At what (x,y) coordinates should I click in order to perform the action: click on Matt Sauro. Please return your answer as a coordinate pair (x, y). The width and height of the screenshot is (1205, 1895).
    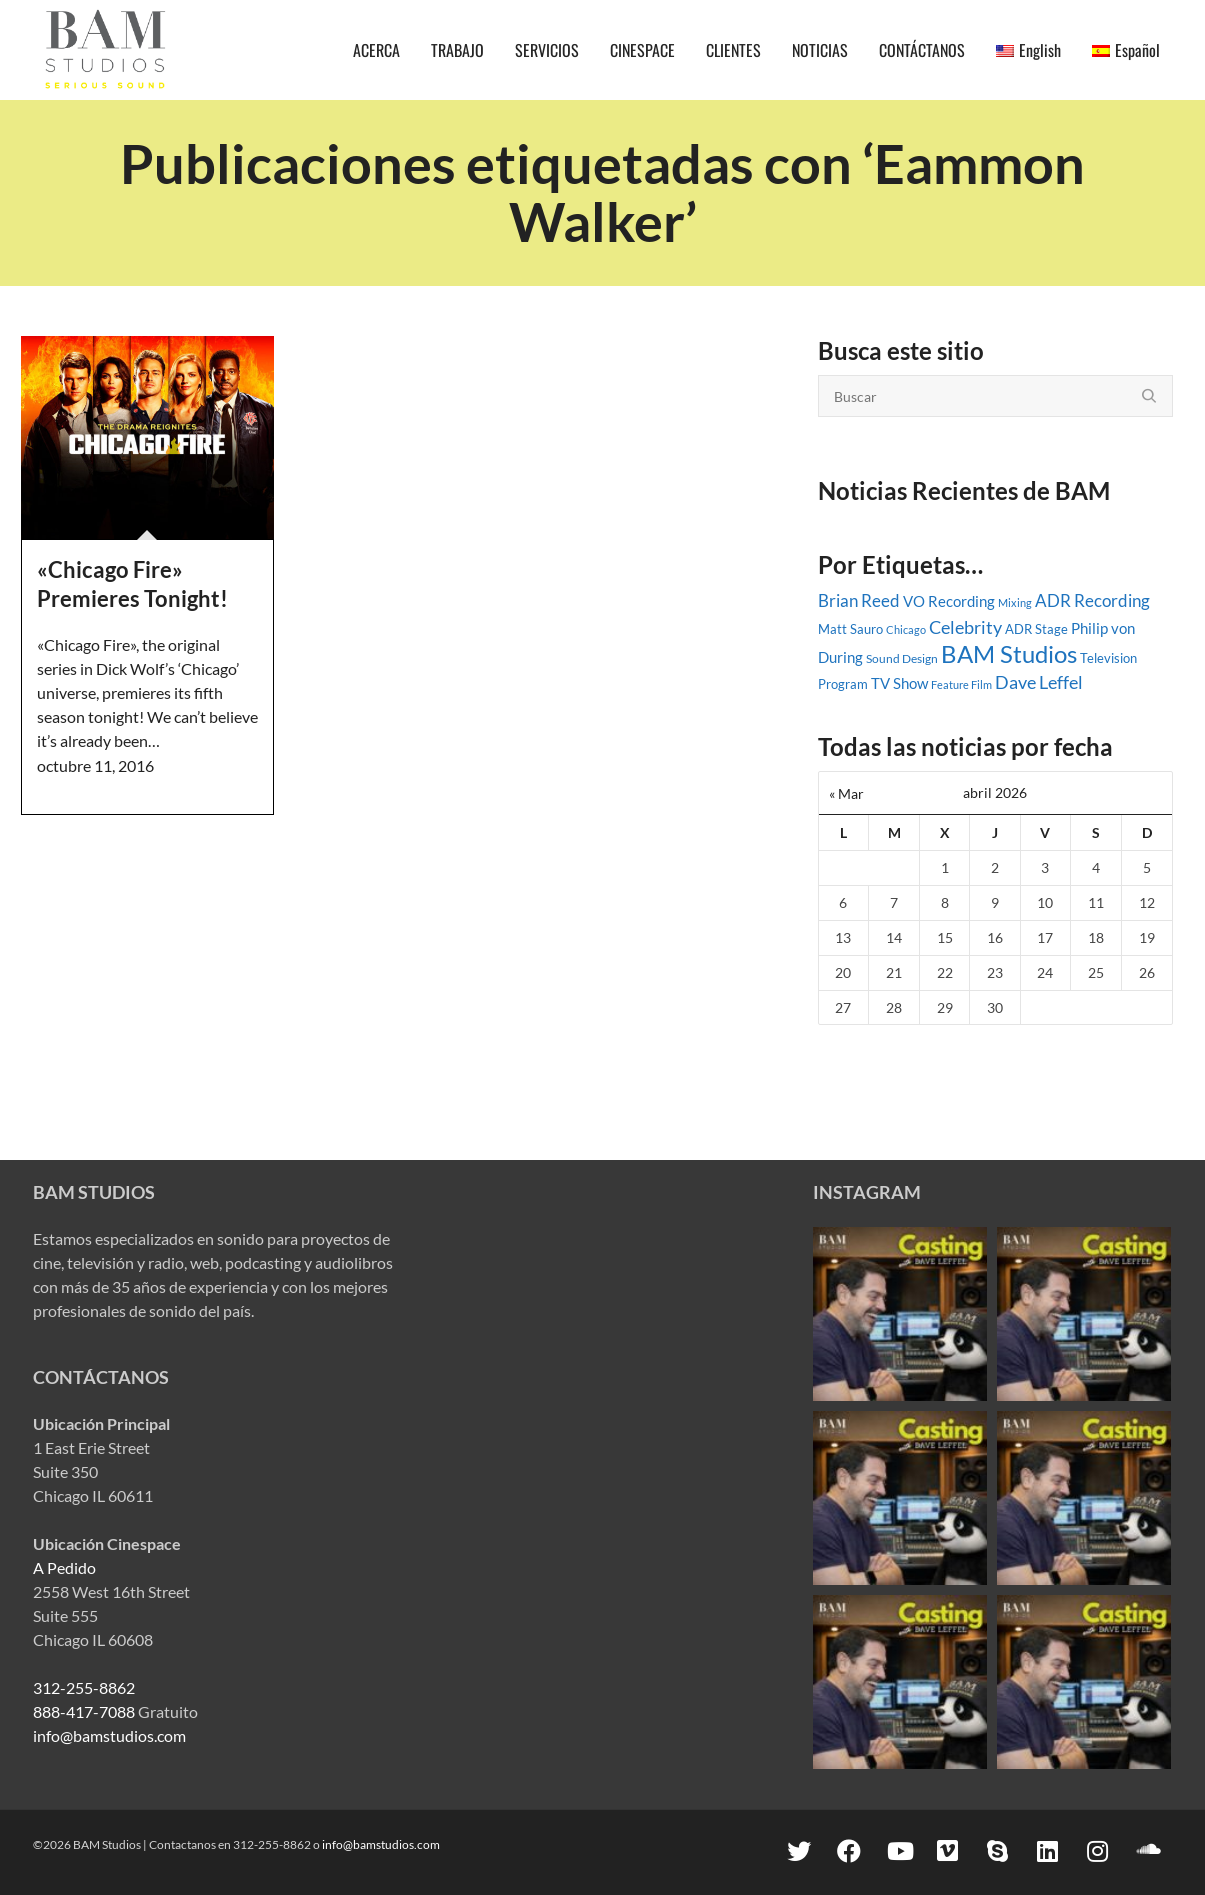
    Looking at the image, I should click on (850, 629).